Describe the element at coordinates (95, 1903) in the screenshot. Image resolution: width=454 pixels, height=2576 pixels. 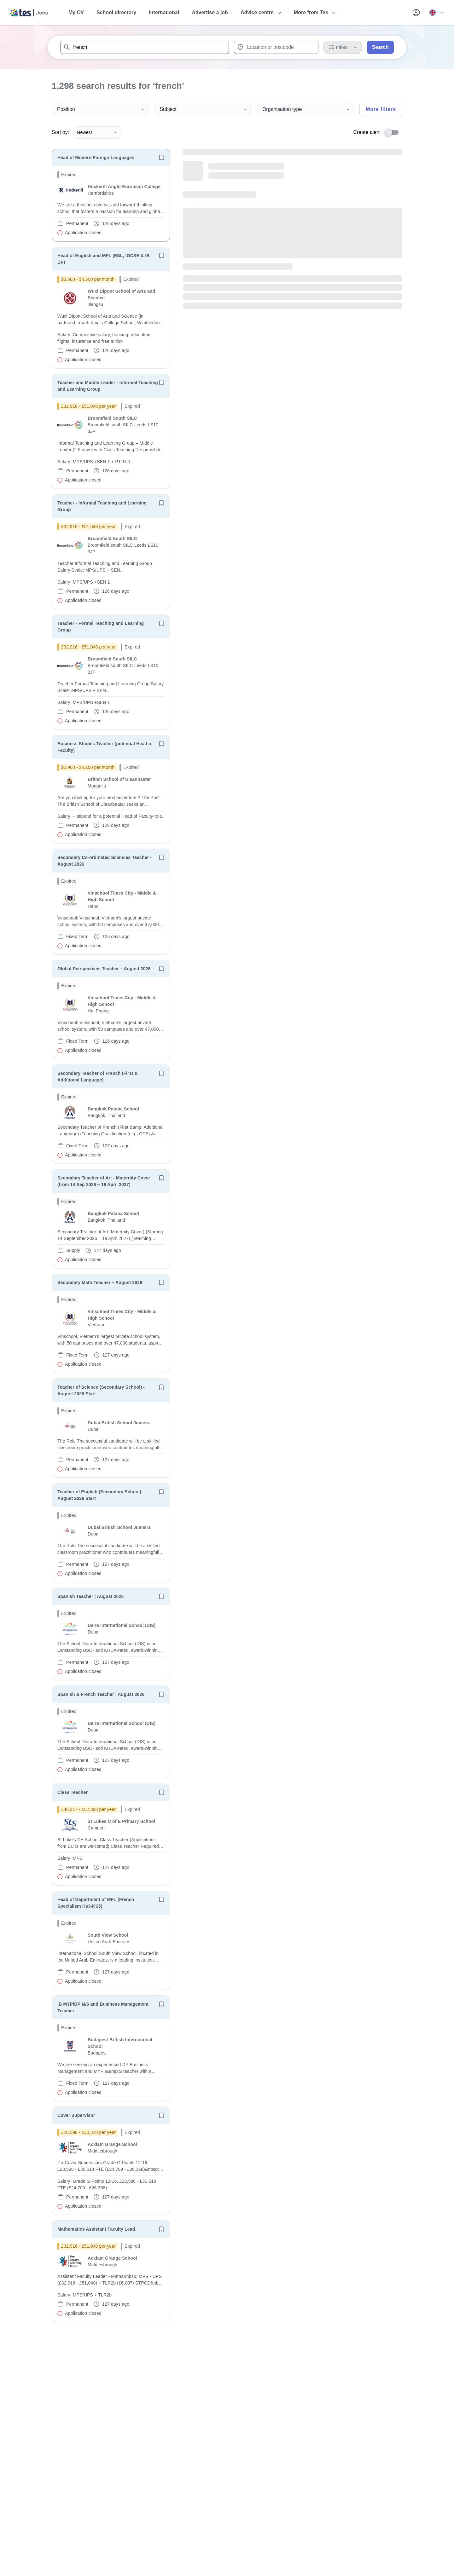
I see `Head of Department of MFL (French Specialism Ks3-KS5)` at that location.